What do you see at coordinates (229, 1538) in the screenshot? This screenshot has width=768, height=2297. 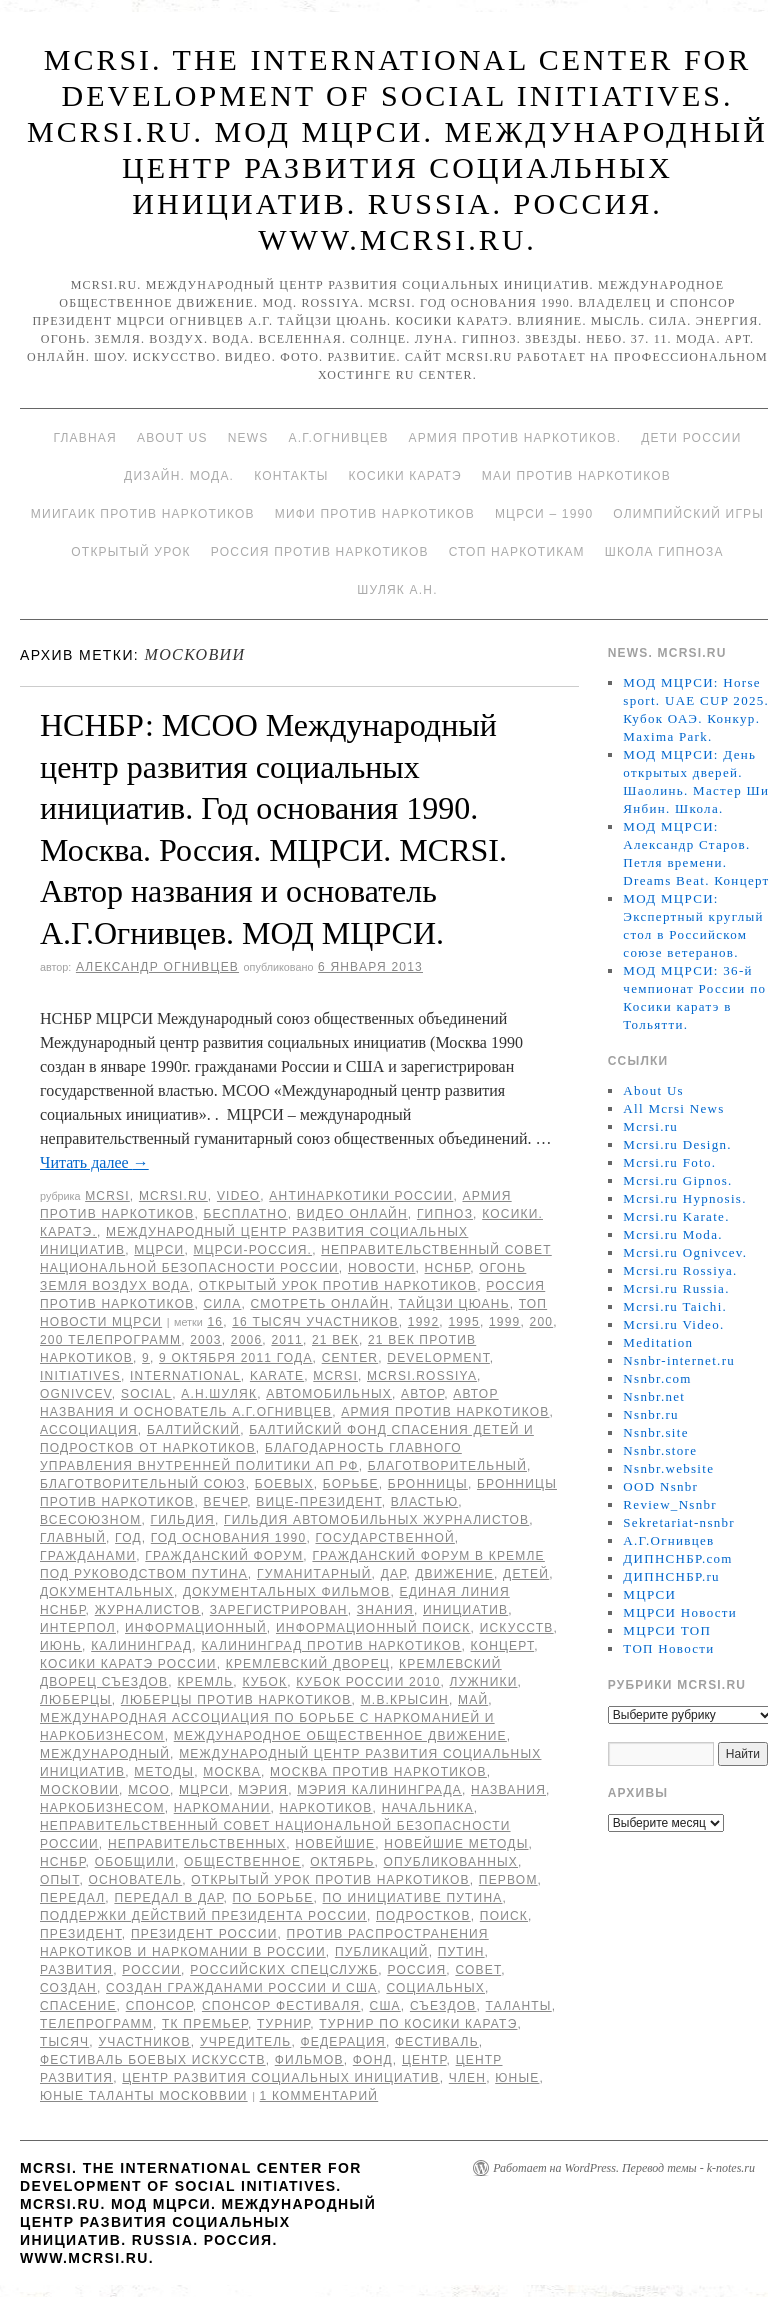 I see `Год основания 1990` at bounding box center [229, 1538].